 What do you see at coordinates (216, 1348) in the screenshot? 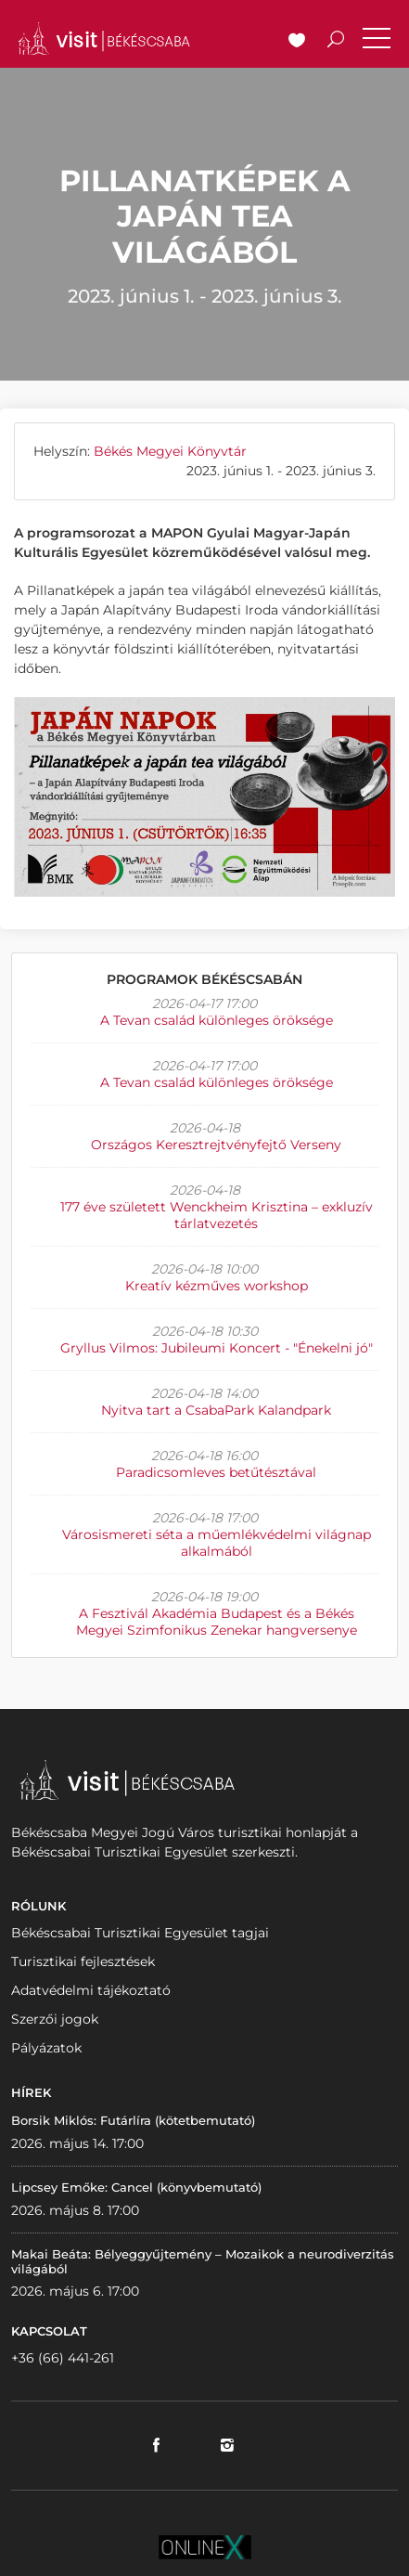
I see `Gryllus Vilmos: Jubileumi Koncert - "Énekelni jó"` at bounding box center [216, 1348].